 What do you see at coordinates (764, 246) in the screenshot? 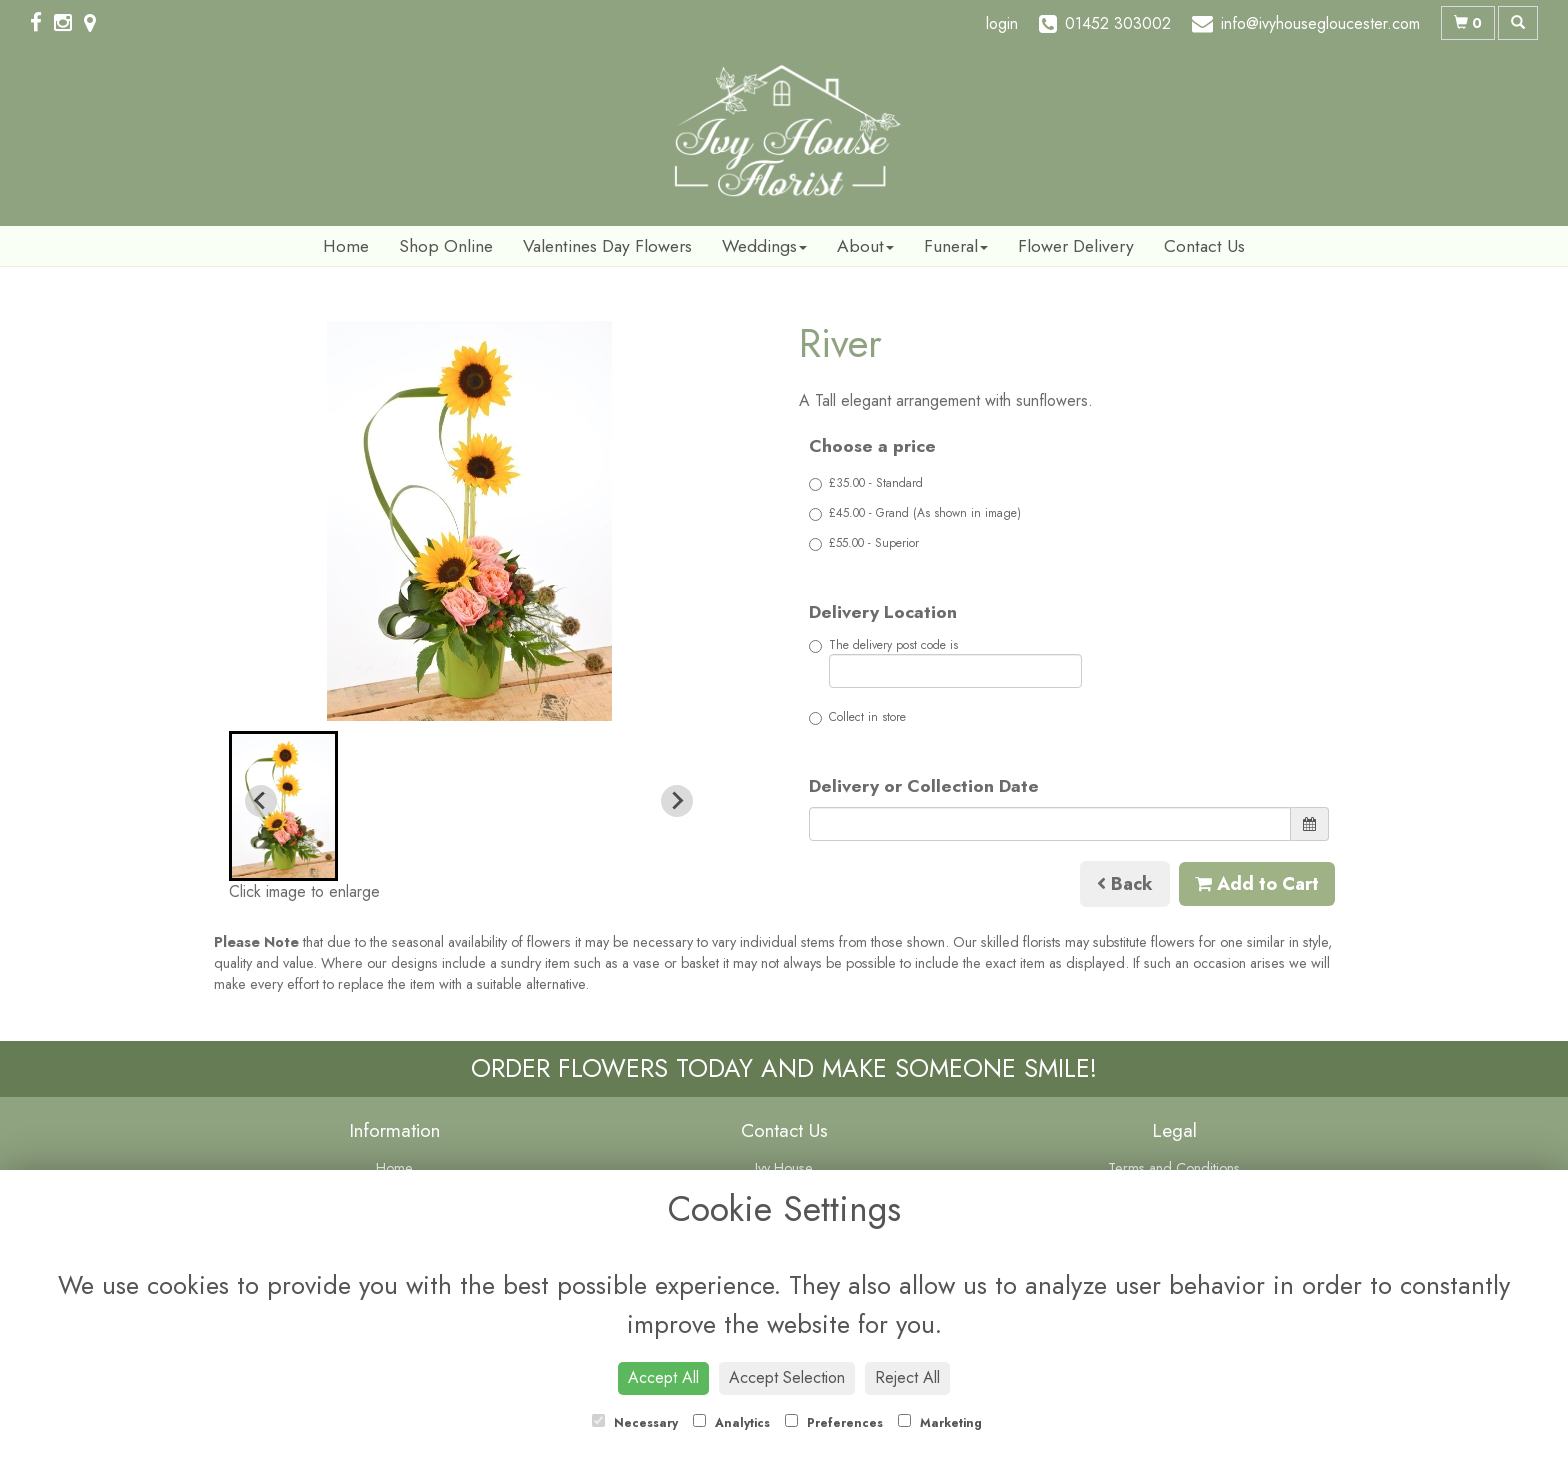
I see `Weddings` at bounding box center [764, 246].